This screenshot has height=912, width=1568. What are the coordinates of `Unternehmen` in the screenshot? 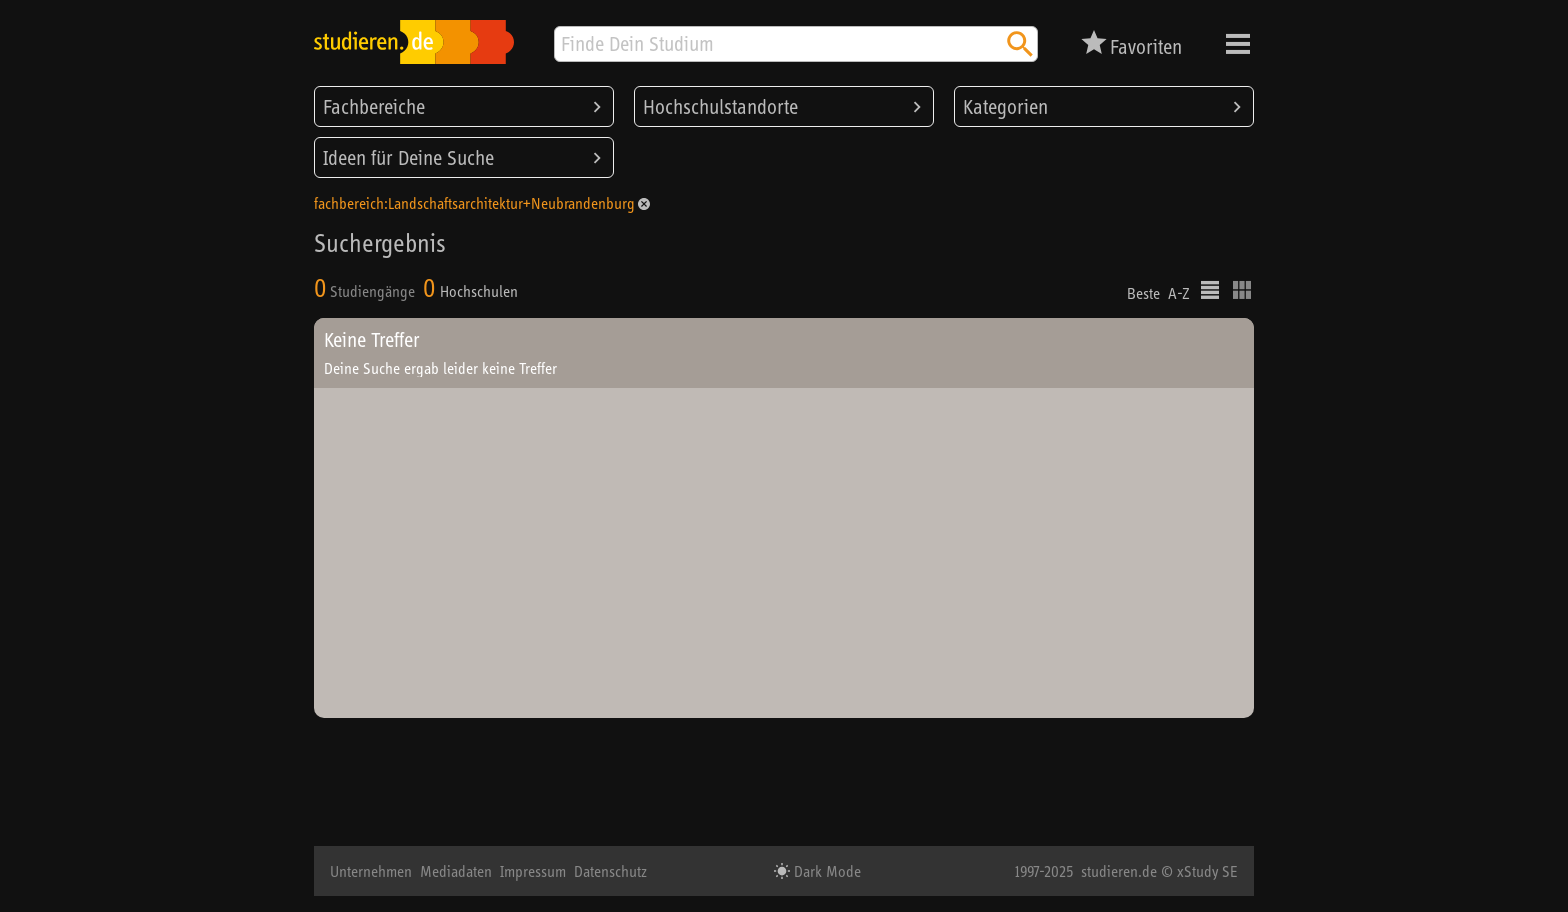 It's located at (371, 871).